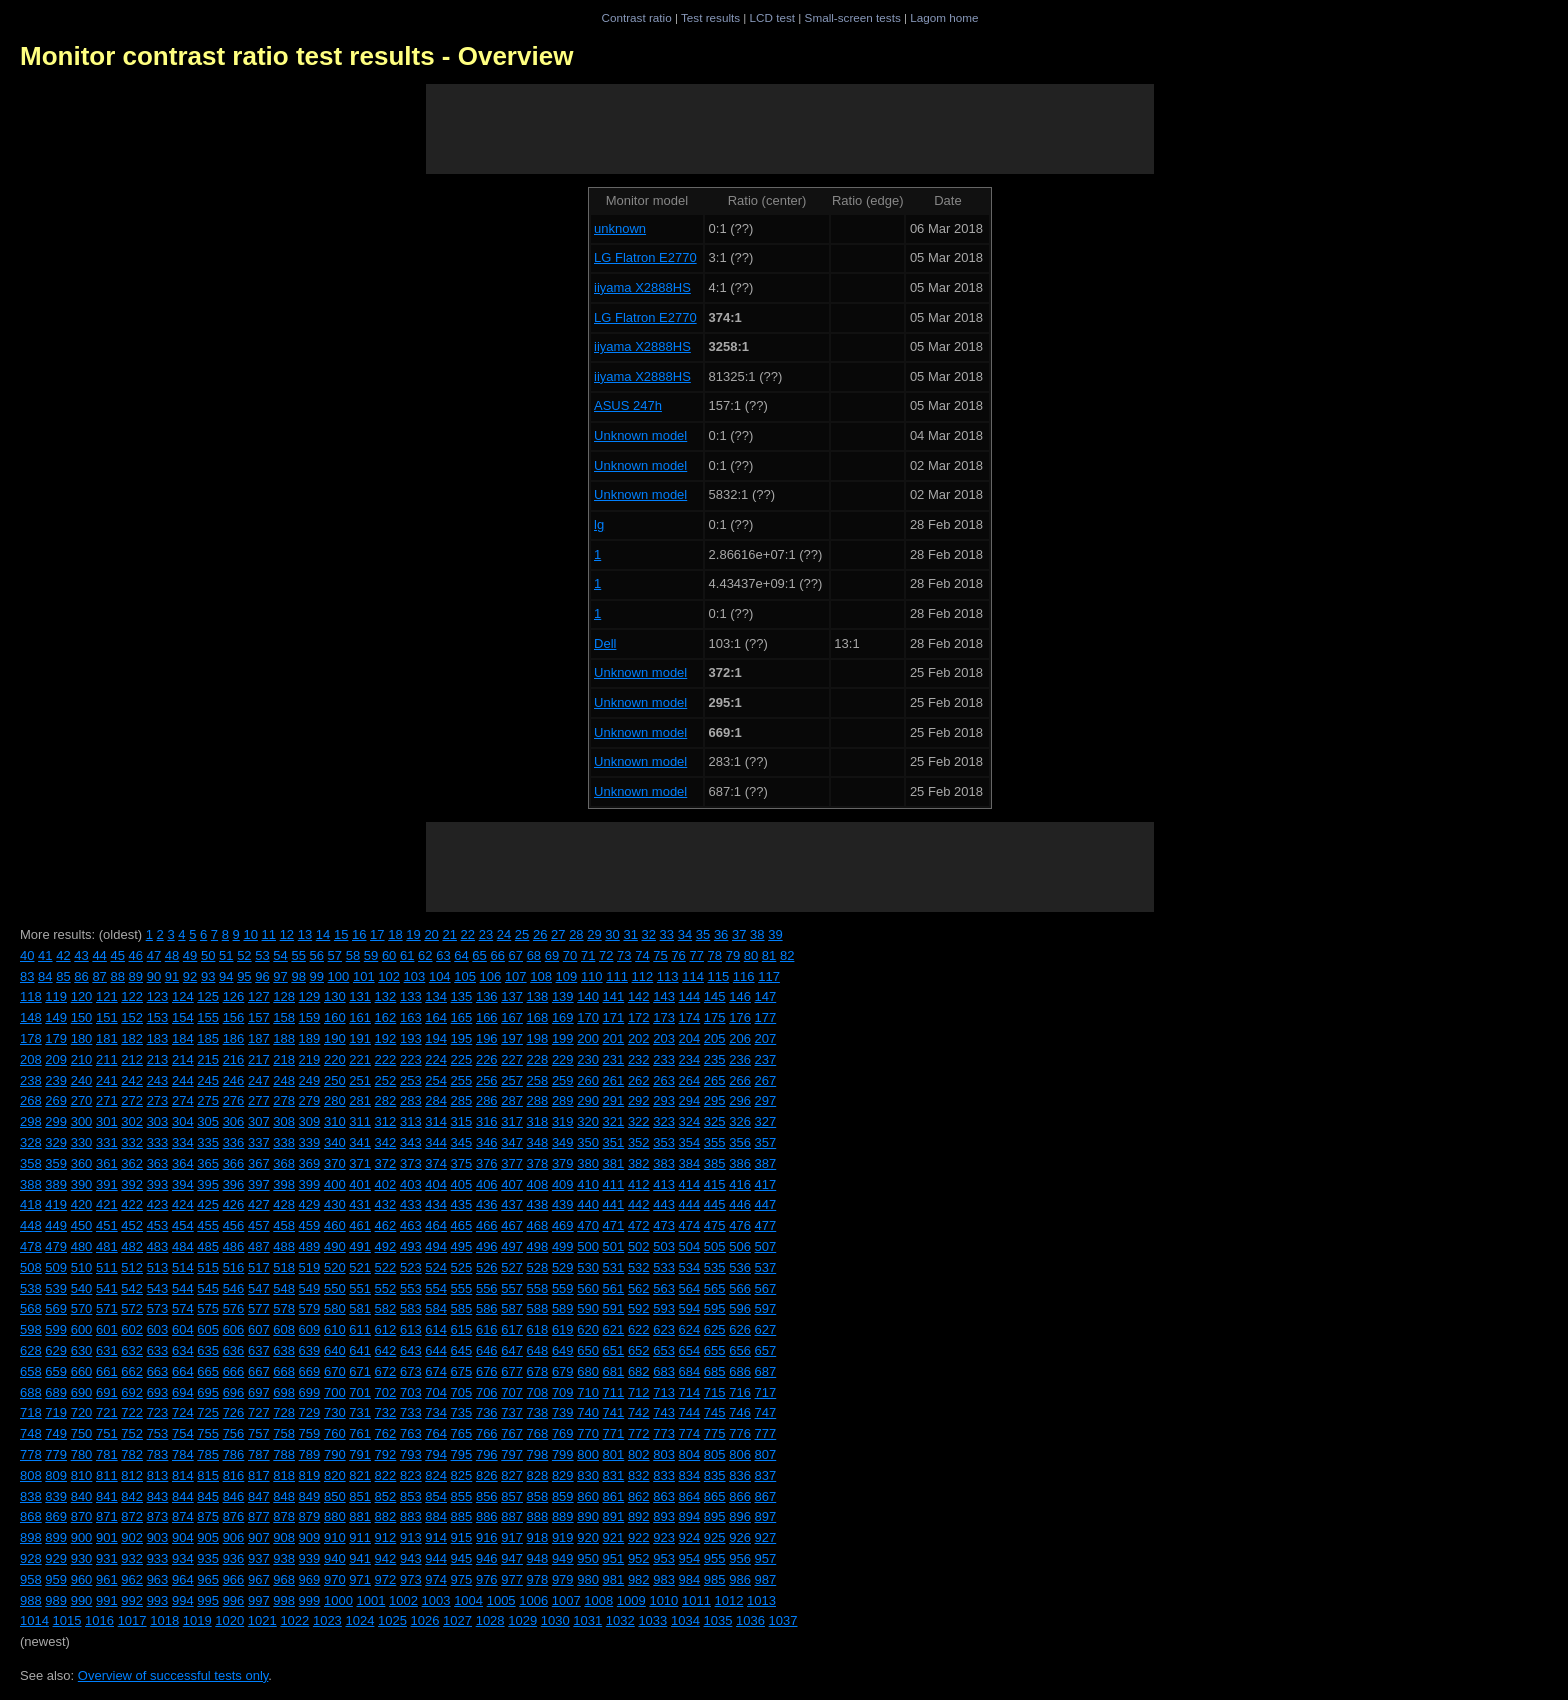 Image resolution: width=1568 pixels, height=1700 pixels. What do you see at coordinates (208, 1017) in the screenshot?
I see `155` at bounding box center [208, 1017].